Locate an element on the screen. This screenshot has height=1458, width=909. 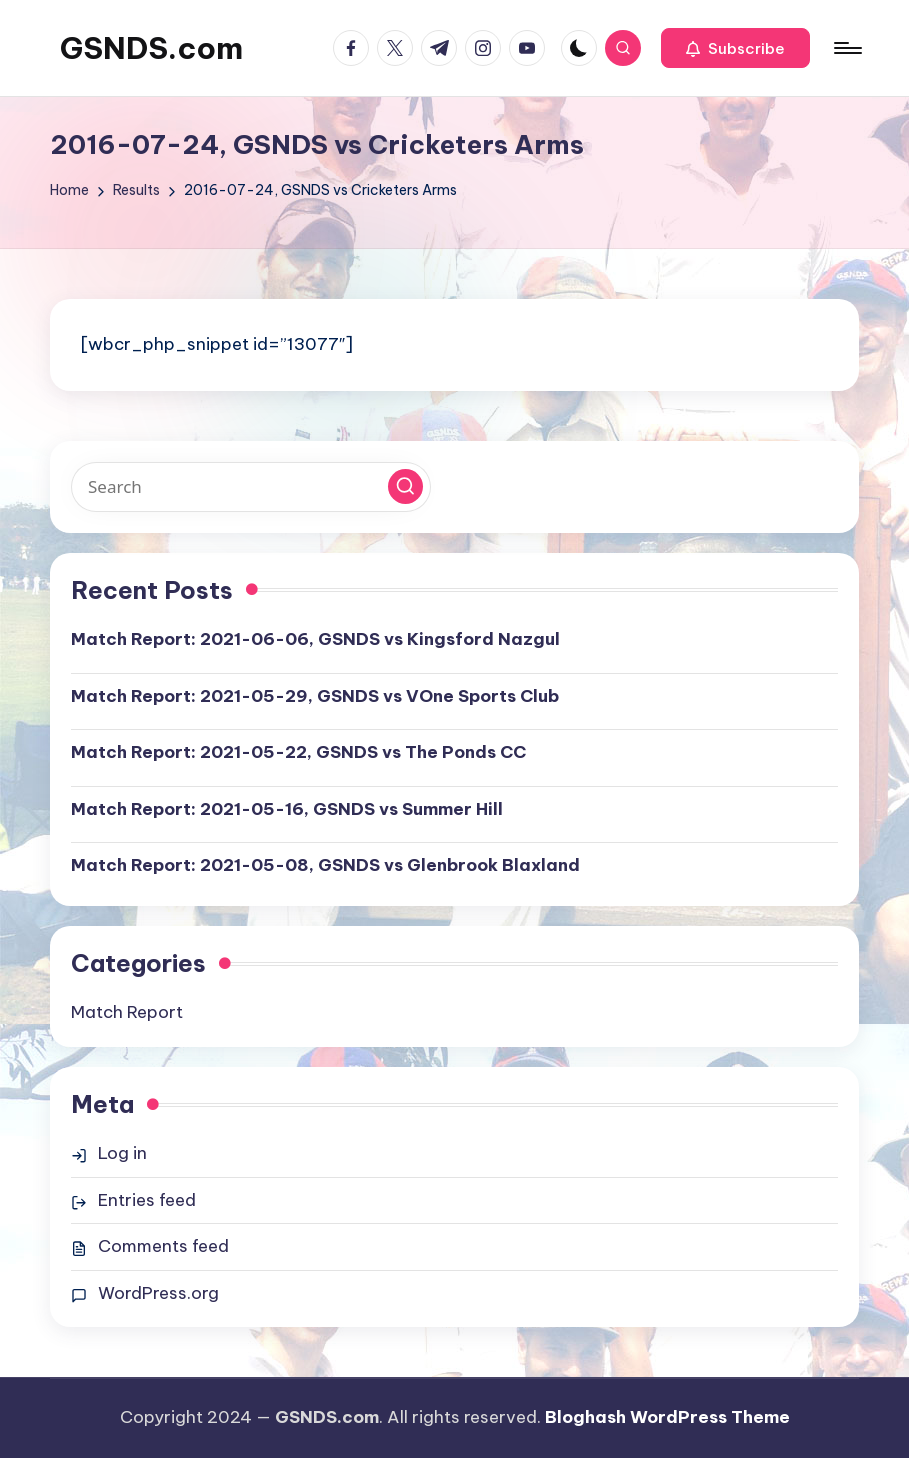
Bloghash WordPress Theme is located at coordinates (667, 1417).